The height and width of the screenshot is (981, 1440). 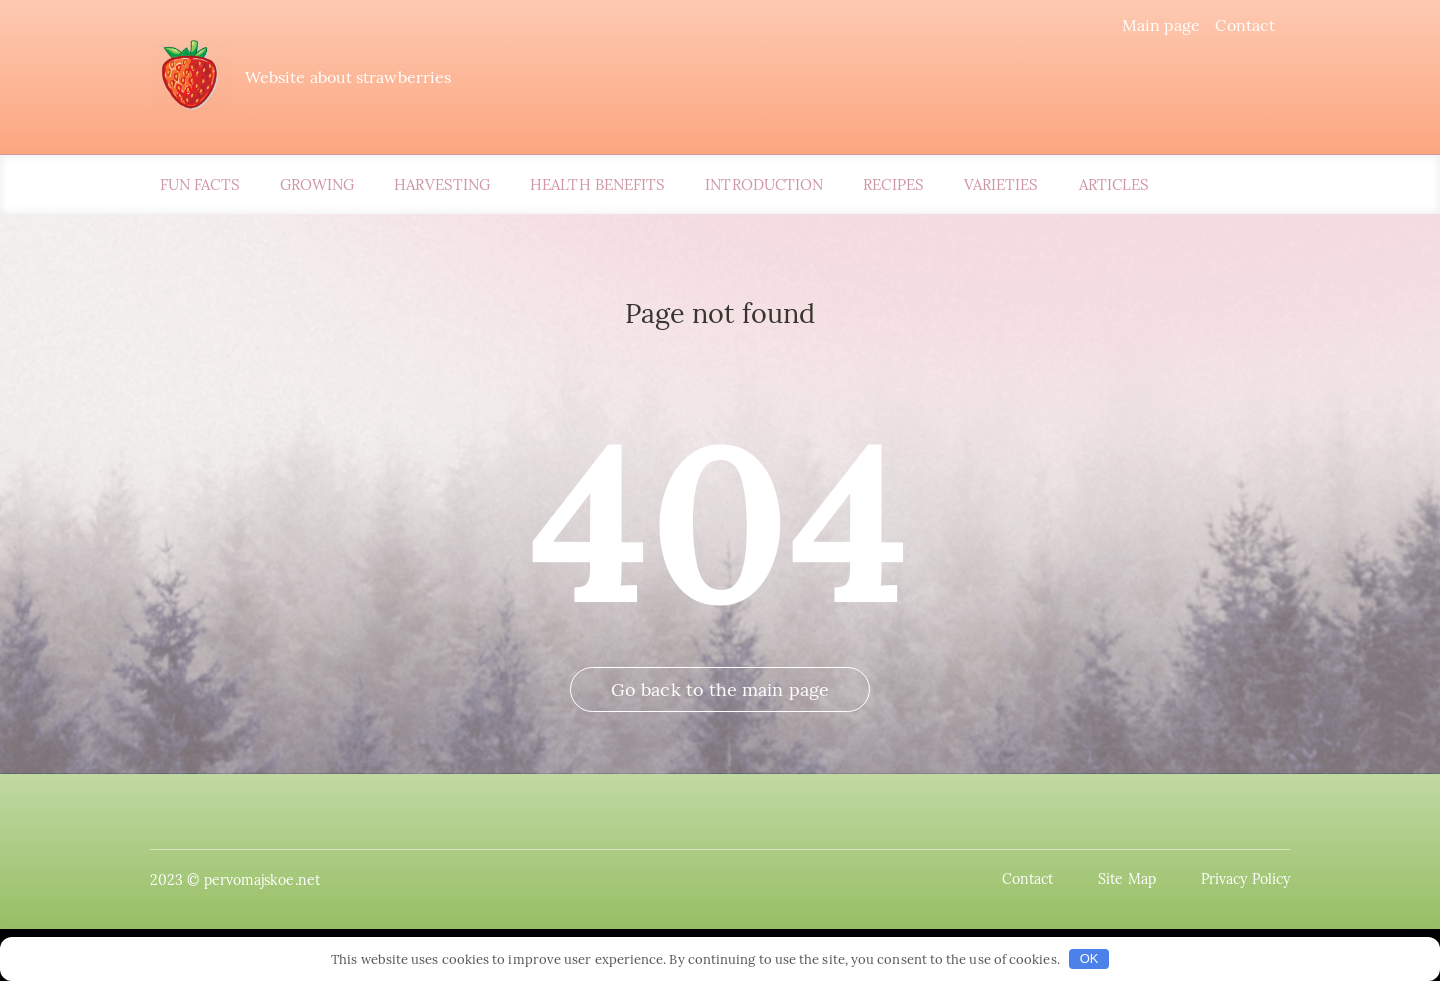 What do you see at coordinates (200, 184) in the screenshot?
I see `Fun Facts` at bounding box center [200, 184].